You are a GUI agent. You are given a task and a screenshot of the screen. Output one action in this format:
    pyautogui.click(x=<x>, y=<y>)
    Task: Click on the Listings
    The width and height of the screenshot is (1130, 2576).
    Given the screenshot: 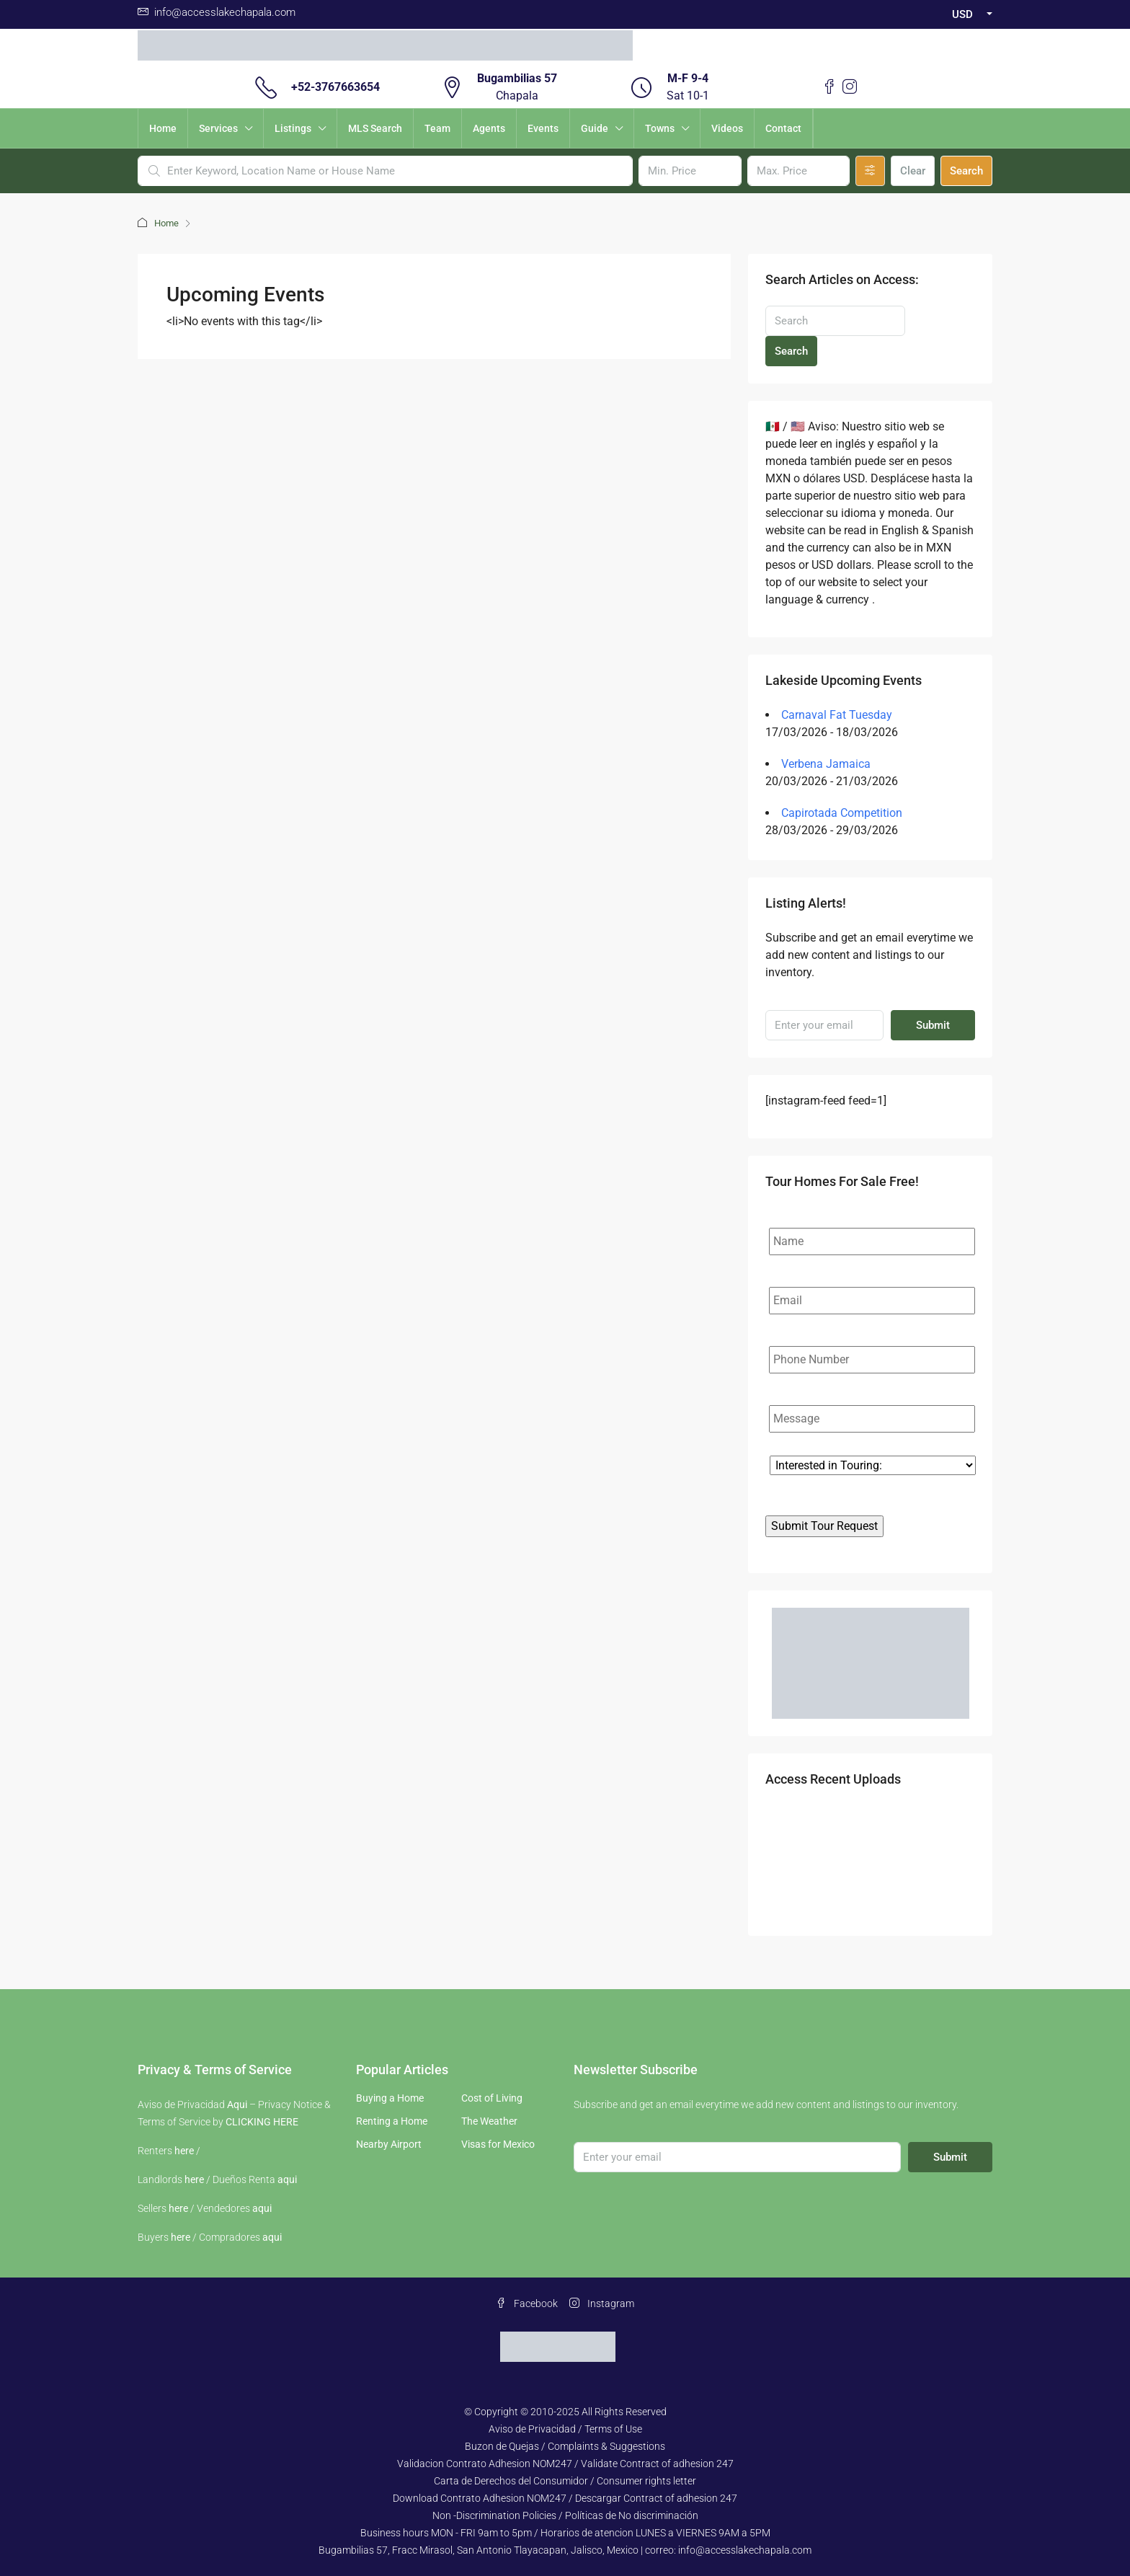 What is the action you would take?
    pyautogui.click(x=293, y=128)
    